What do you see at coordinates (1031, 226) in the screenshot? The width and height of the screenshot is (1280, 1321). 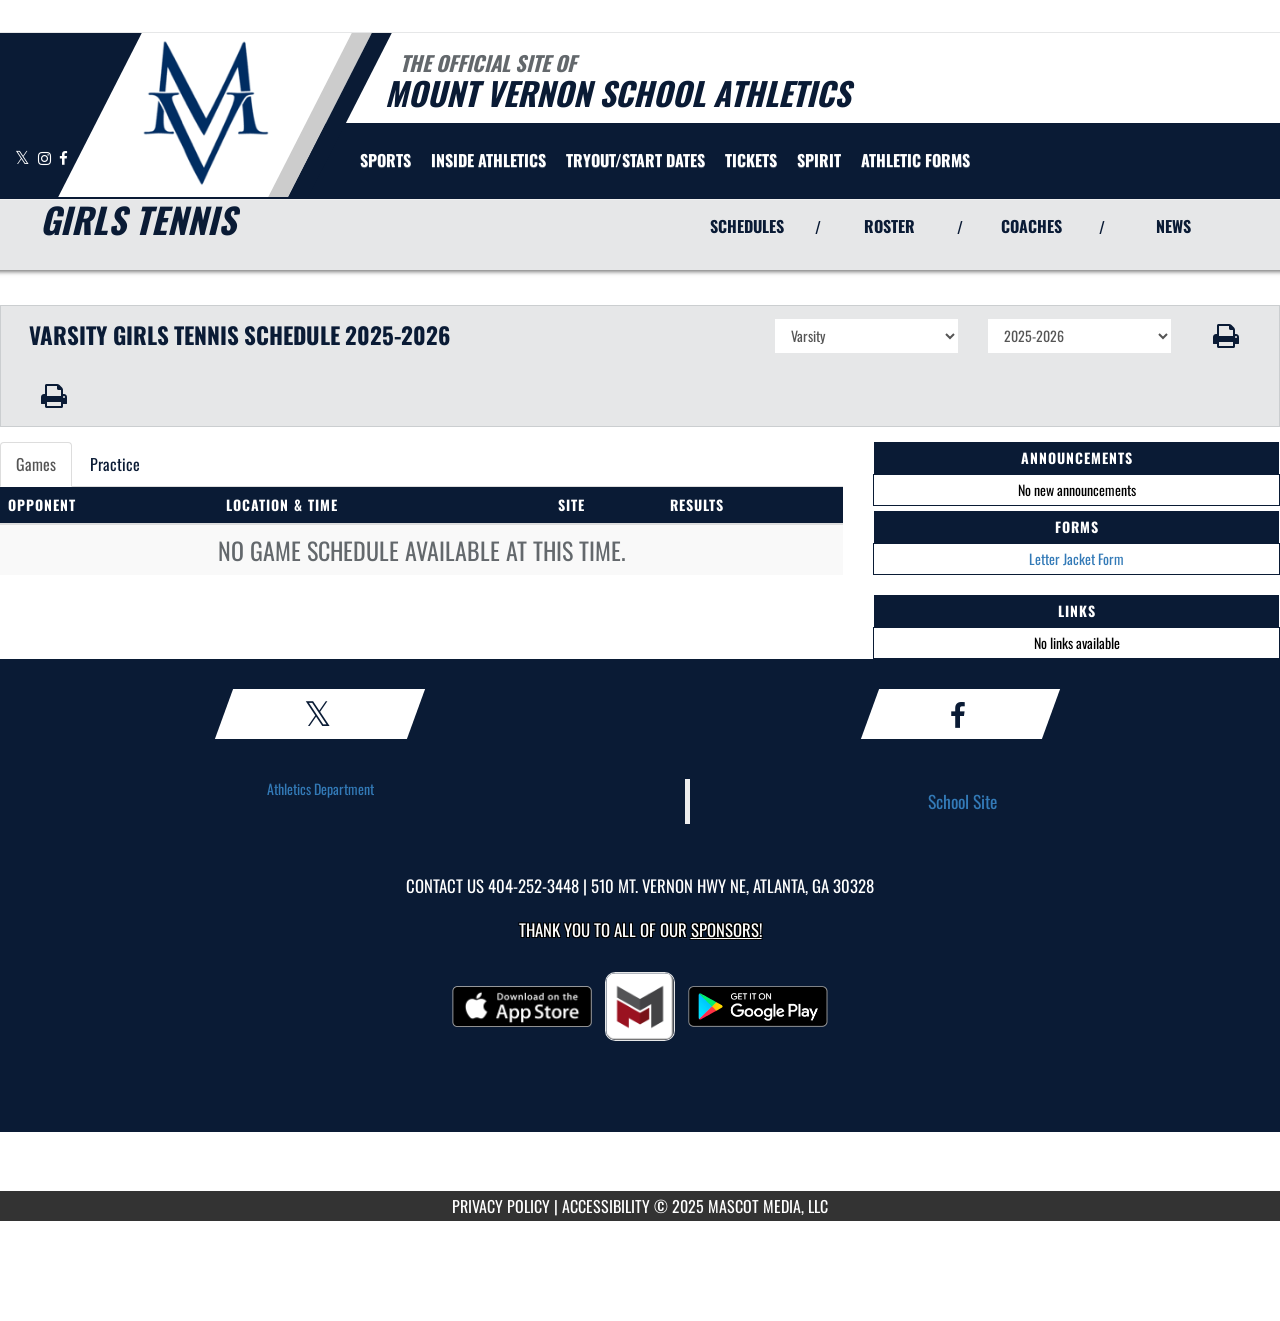 I see `COACHES [View Coaches]` at bounding box center [1031, 226].